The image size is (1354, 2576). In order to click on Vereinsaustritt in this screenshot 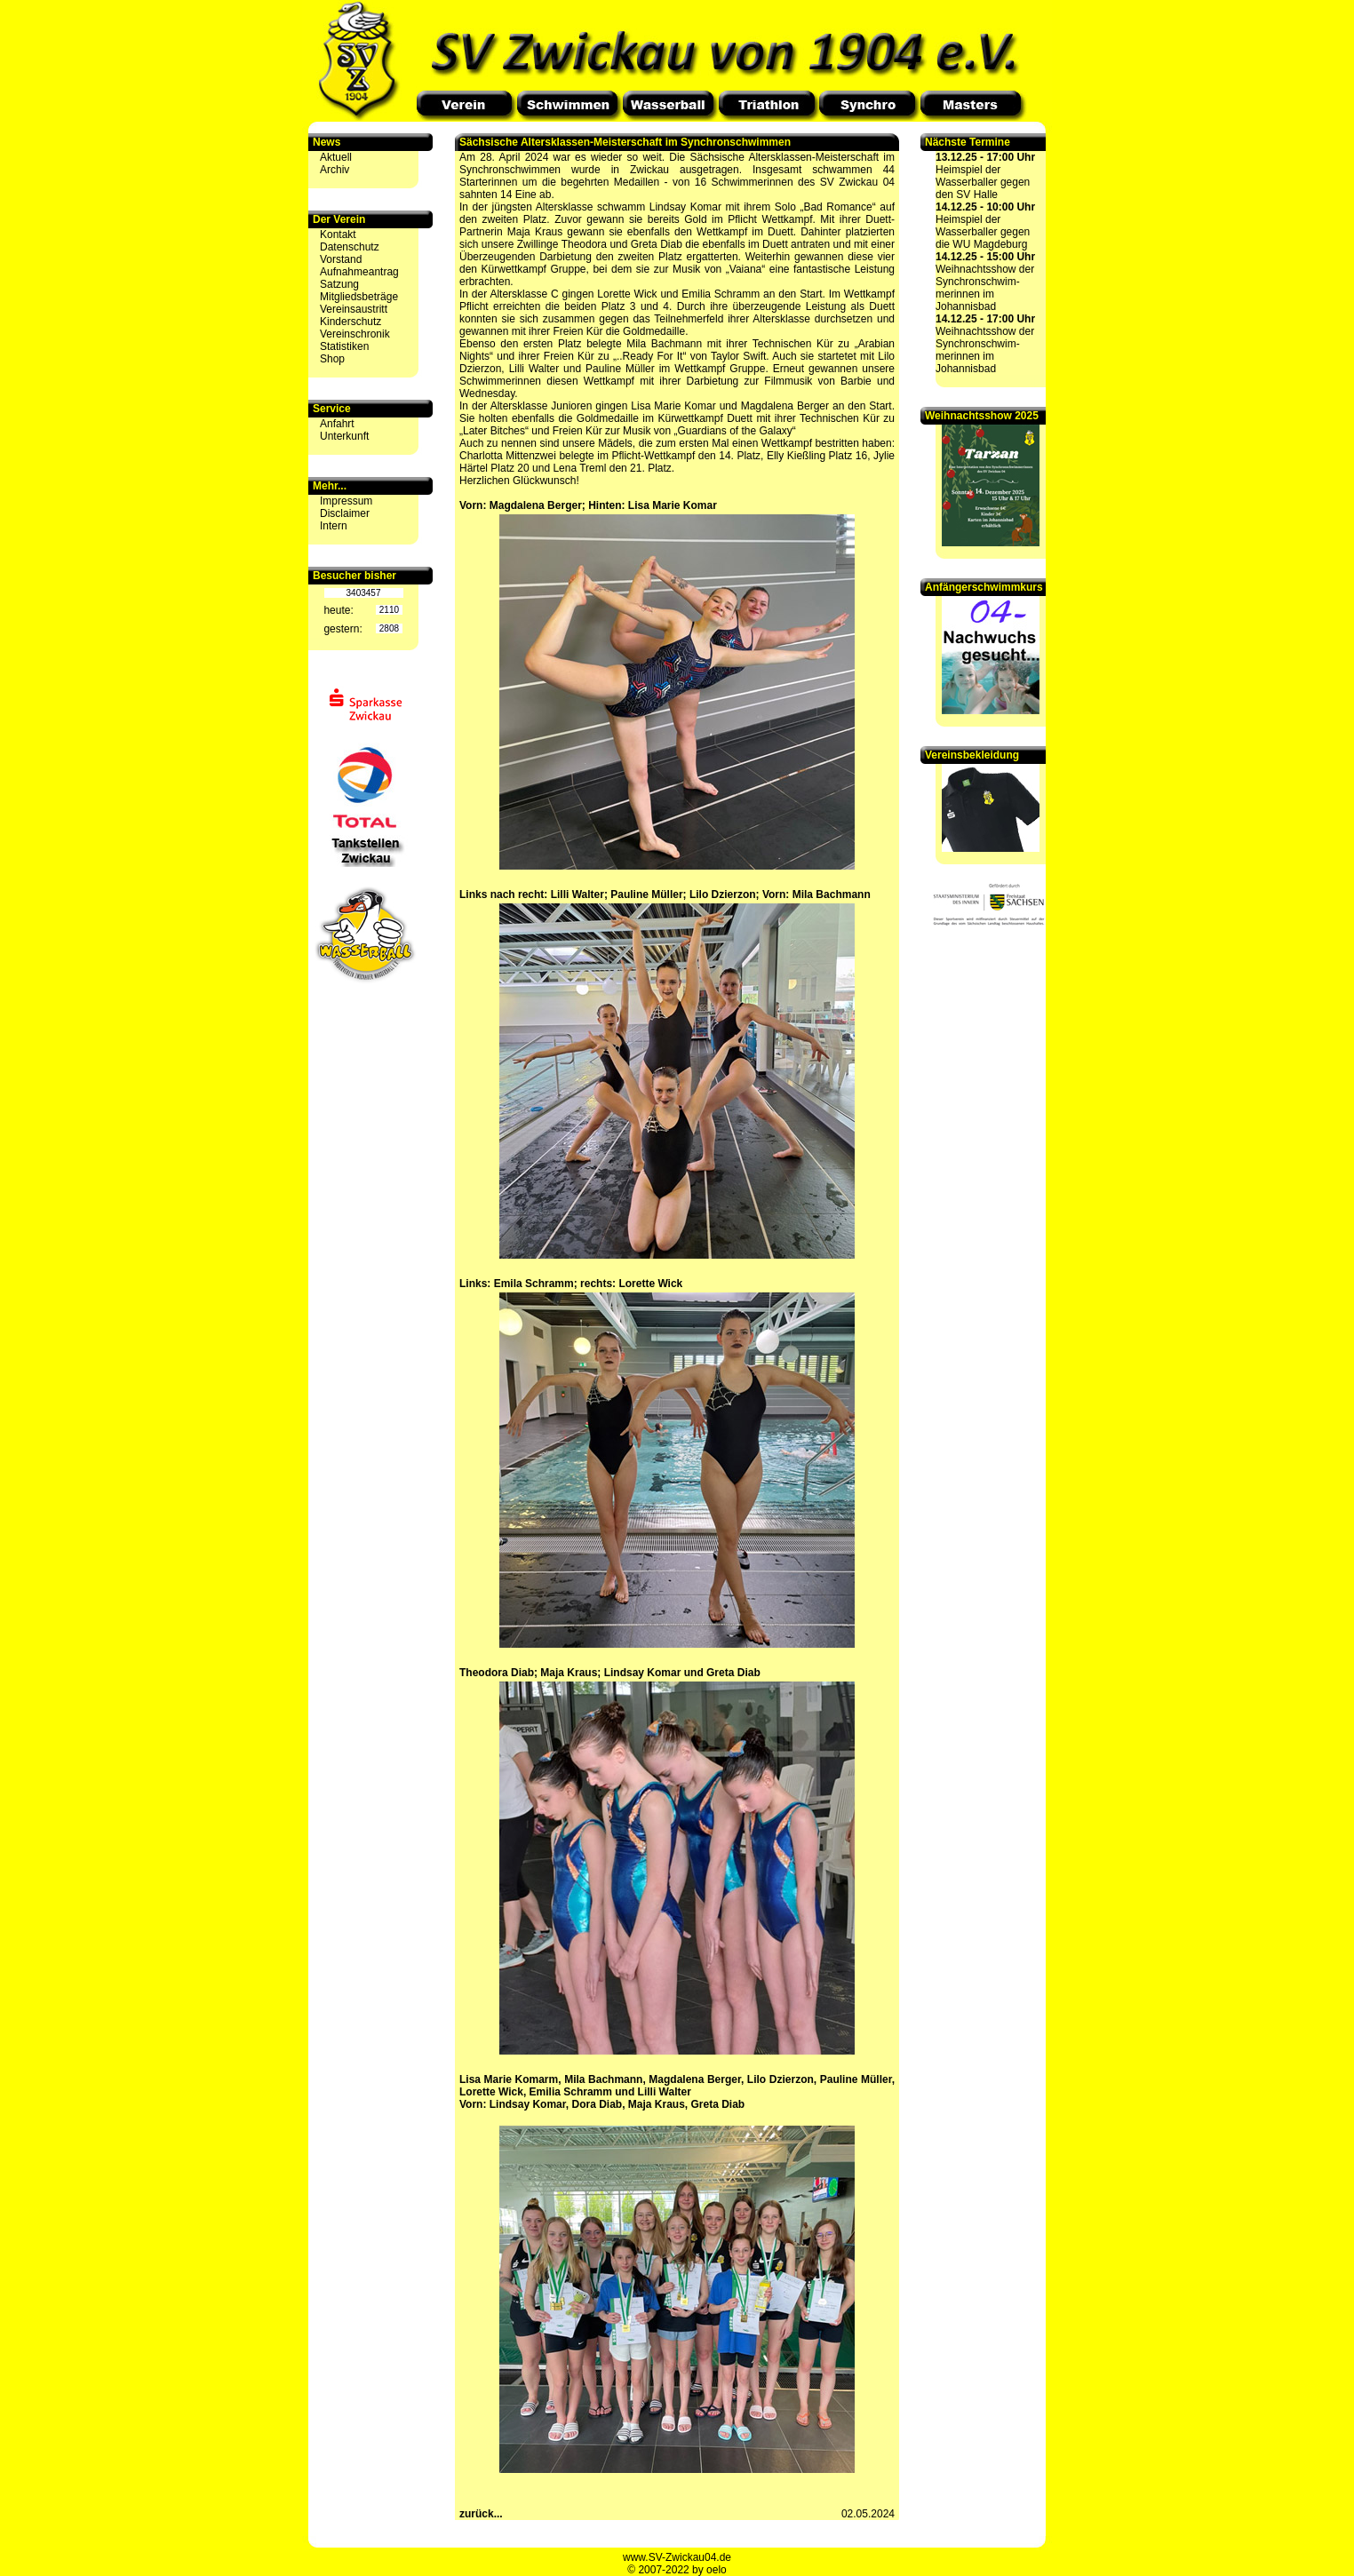, I will do `click(353, 309)`.